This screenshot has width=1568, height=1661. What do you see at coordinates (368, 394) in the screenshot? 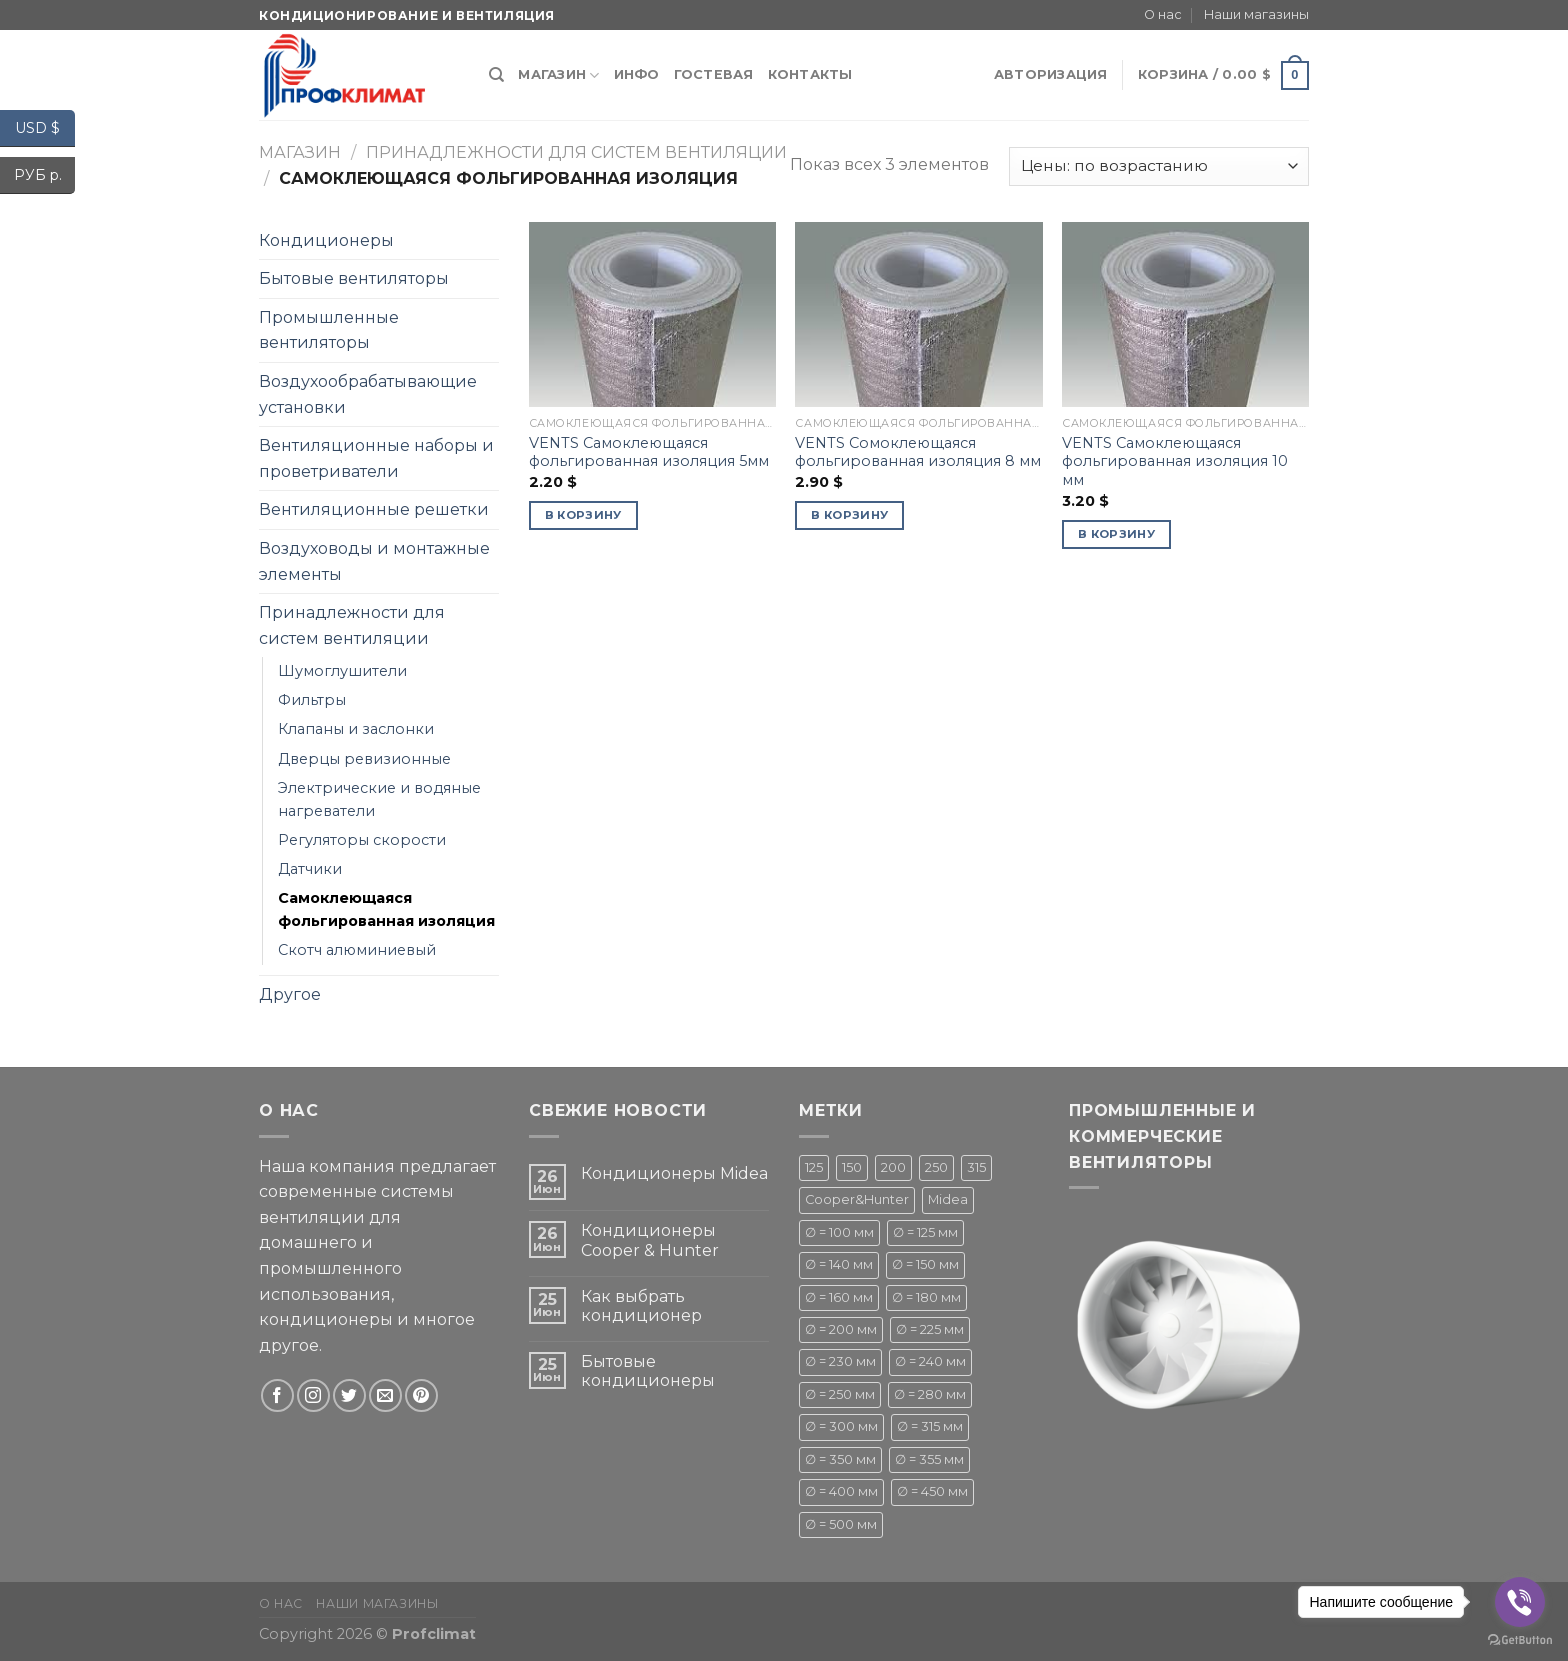
I see `Воздухообрабатывающие установки` at bounding box center [368, 394].